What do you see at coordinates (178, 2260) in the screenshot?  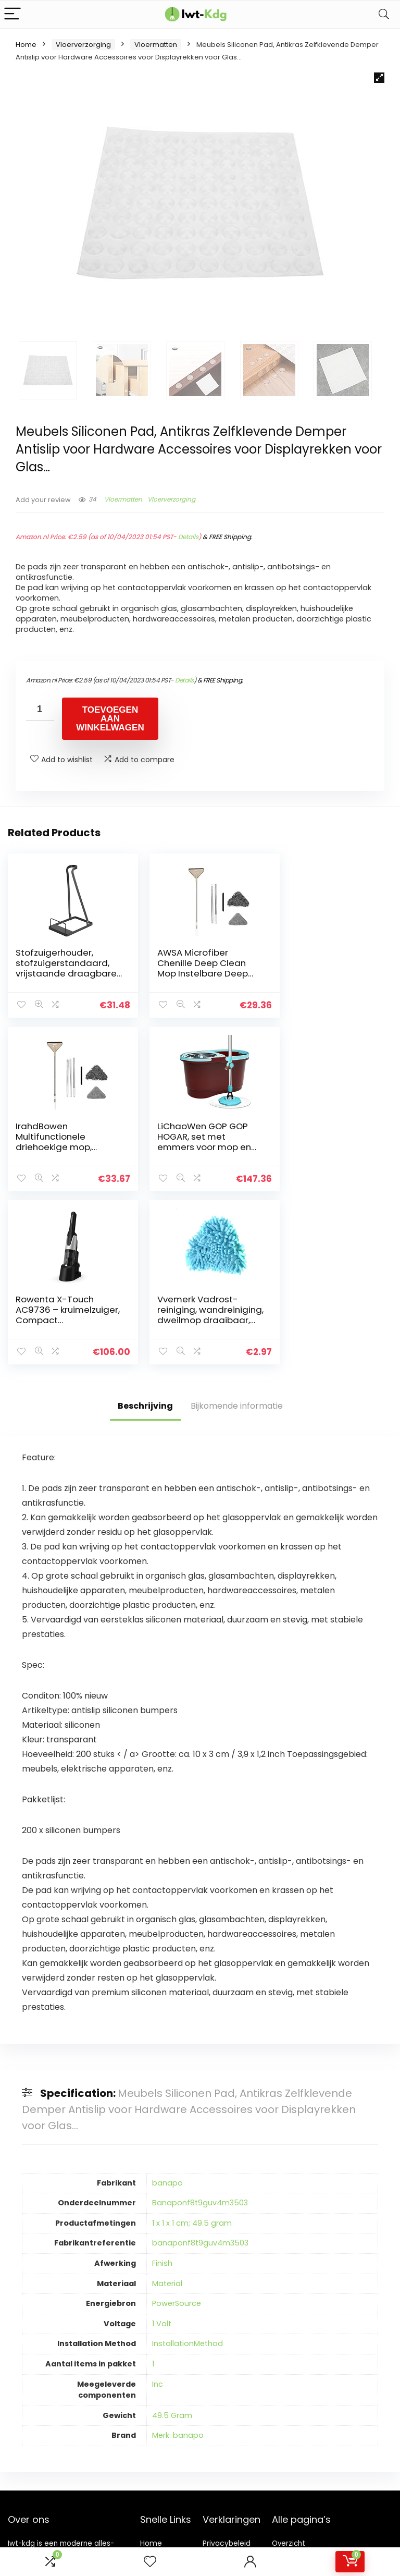 I see `Merk: banapo` at bounding box center [178, 2260].